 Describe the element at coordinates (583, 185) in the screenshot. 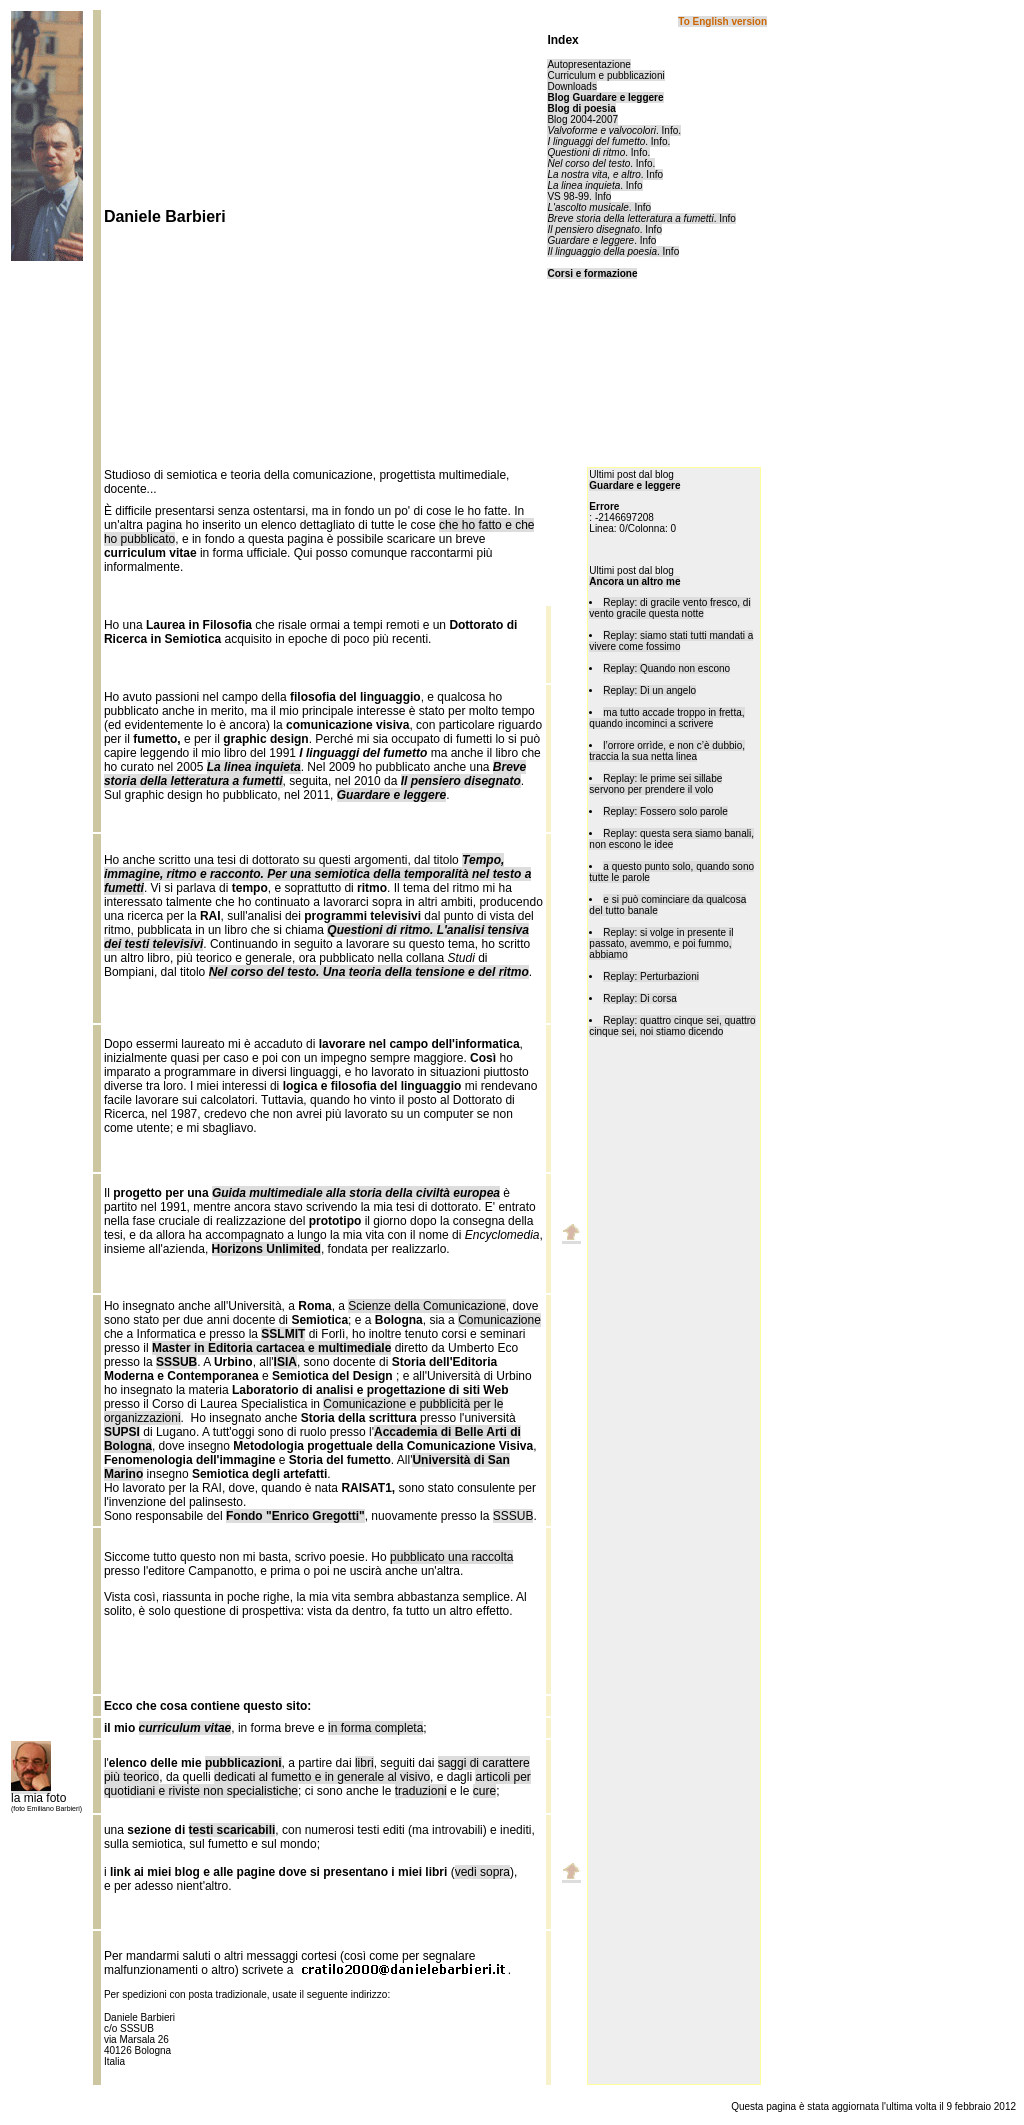

I see `La linea inquieta` at that location.